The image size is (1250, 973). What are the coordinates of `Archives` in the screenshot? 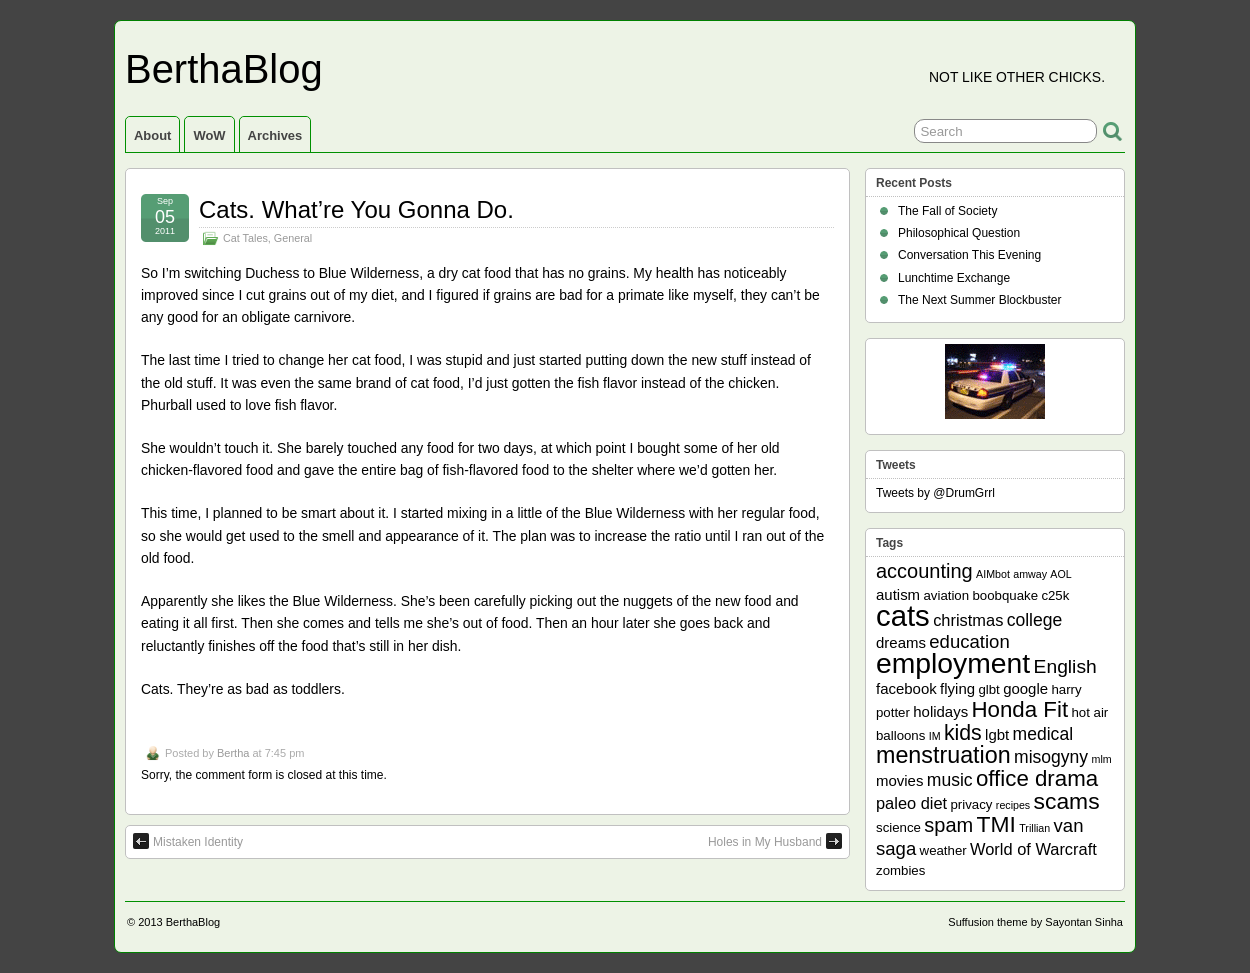 It's located at (275, 135).